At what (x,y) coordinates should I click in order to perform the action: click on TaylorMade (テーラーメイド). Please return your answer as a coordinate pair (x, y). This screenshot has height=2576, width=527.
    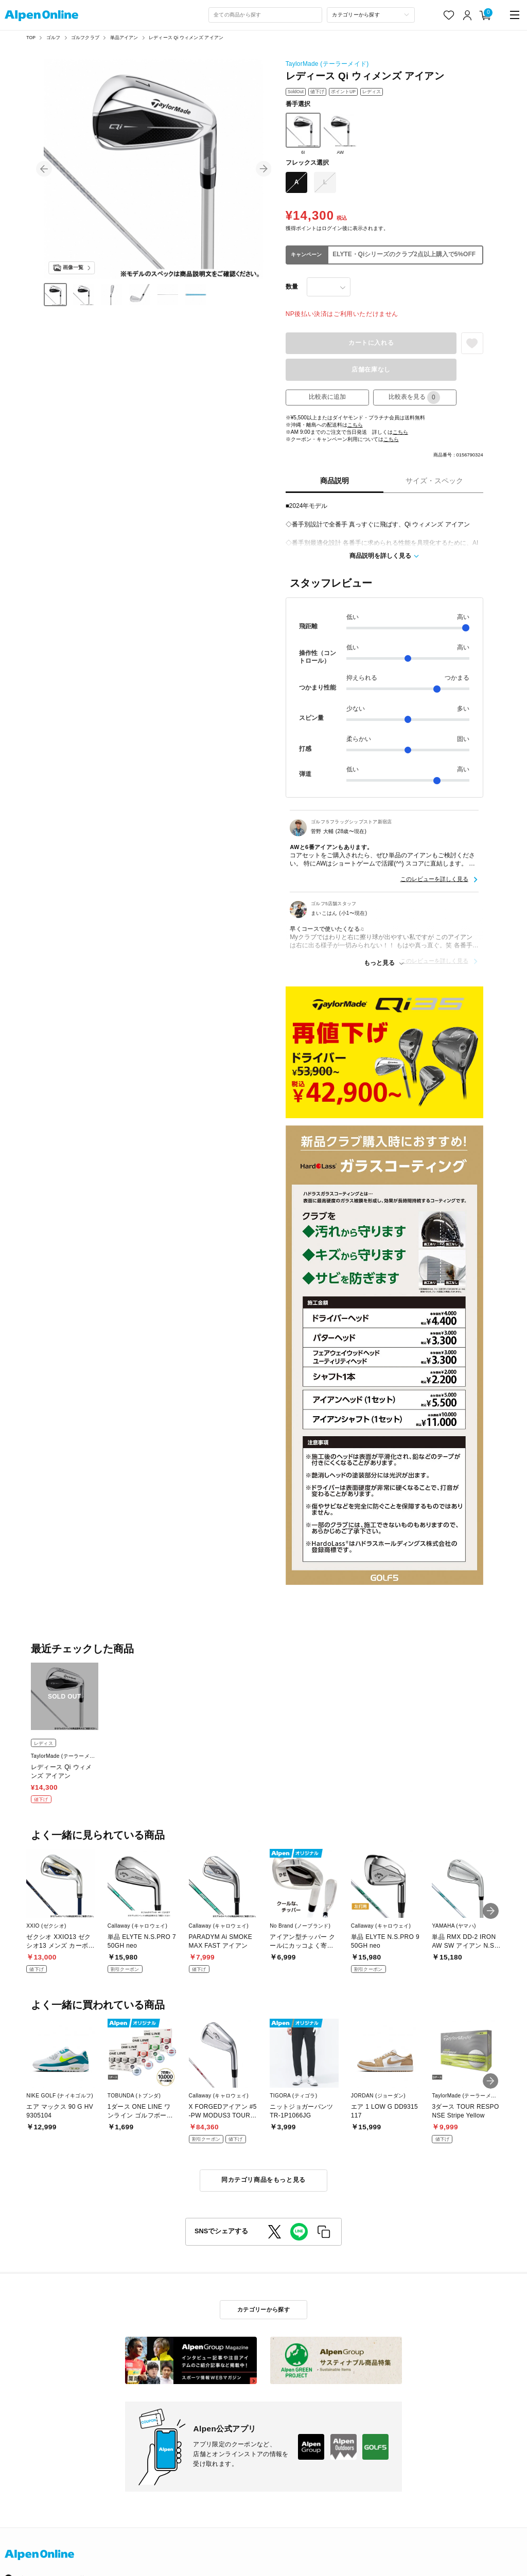
    Looking at the image, I should click on (327, 63).